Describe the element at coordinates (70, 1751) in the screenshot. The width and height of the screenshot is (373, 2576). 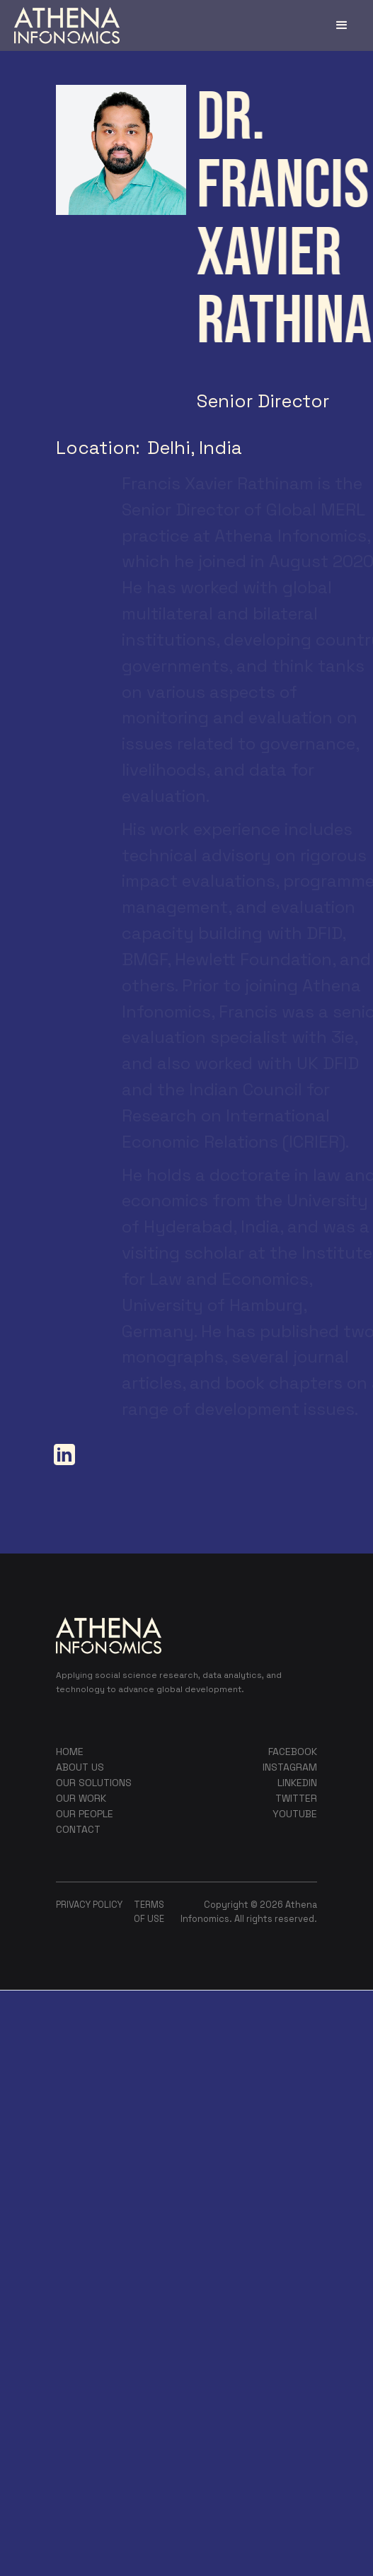
I see `home` at that location.